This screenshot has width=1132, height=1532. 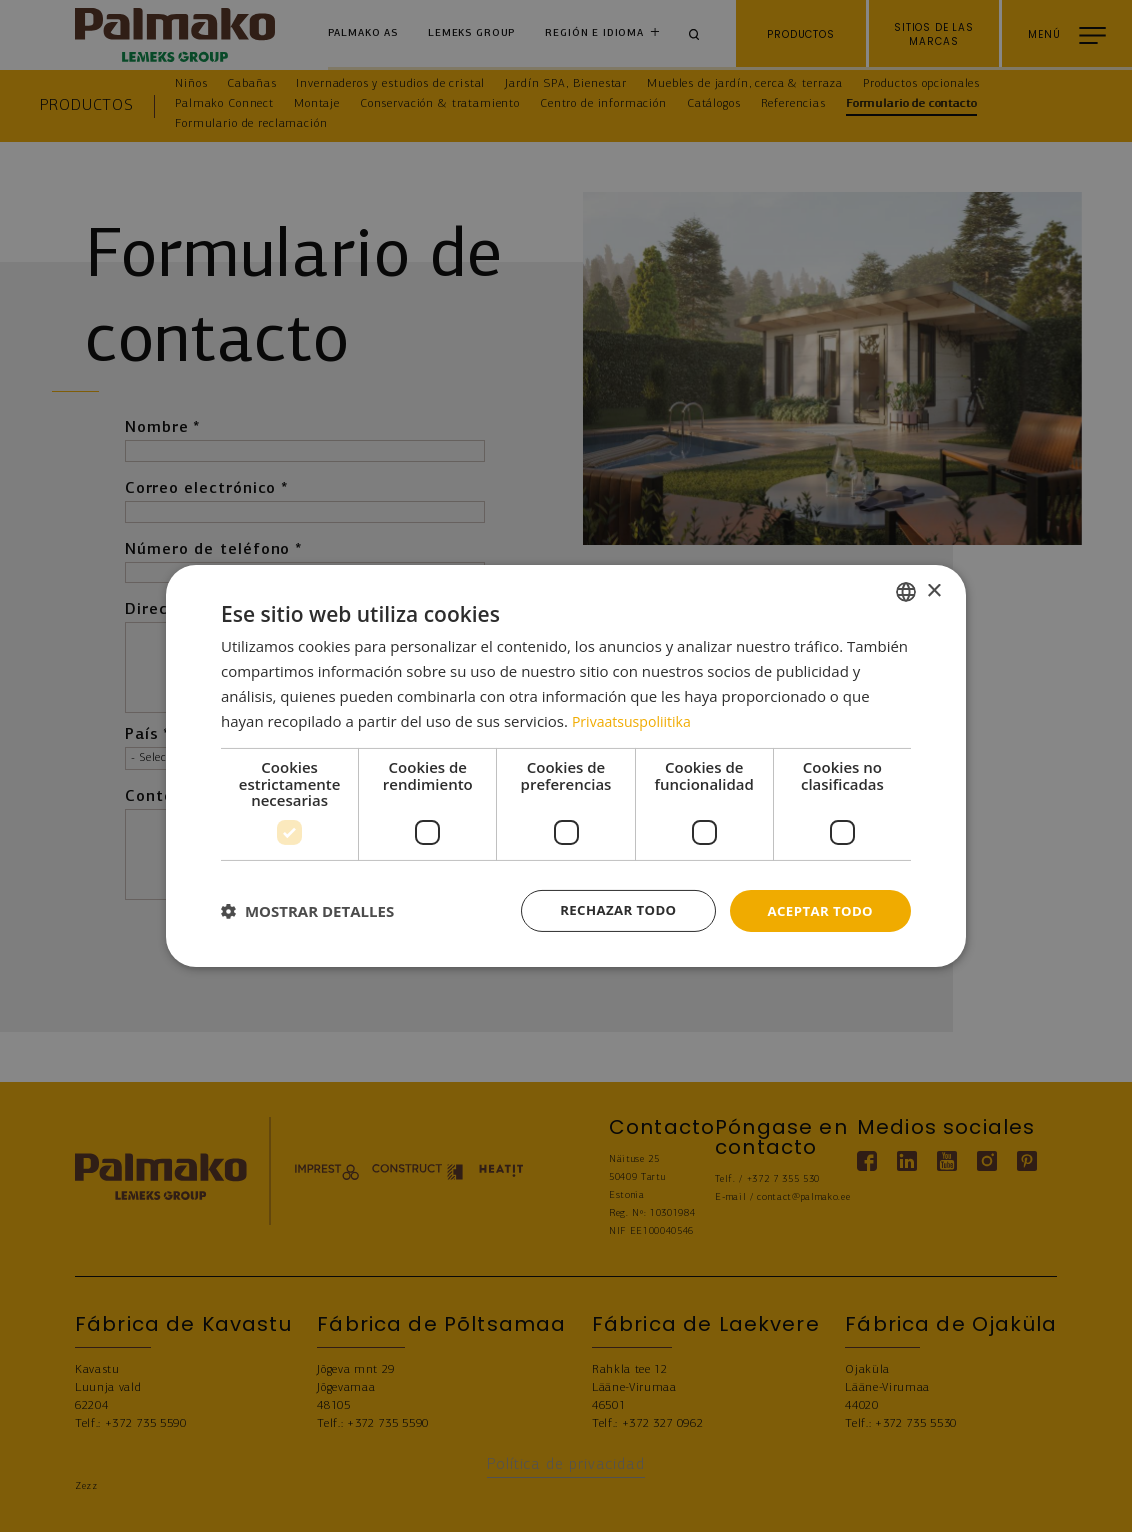 I want to click on Rechazar todo [button], so click(x=609, y=910).